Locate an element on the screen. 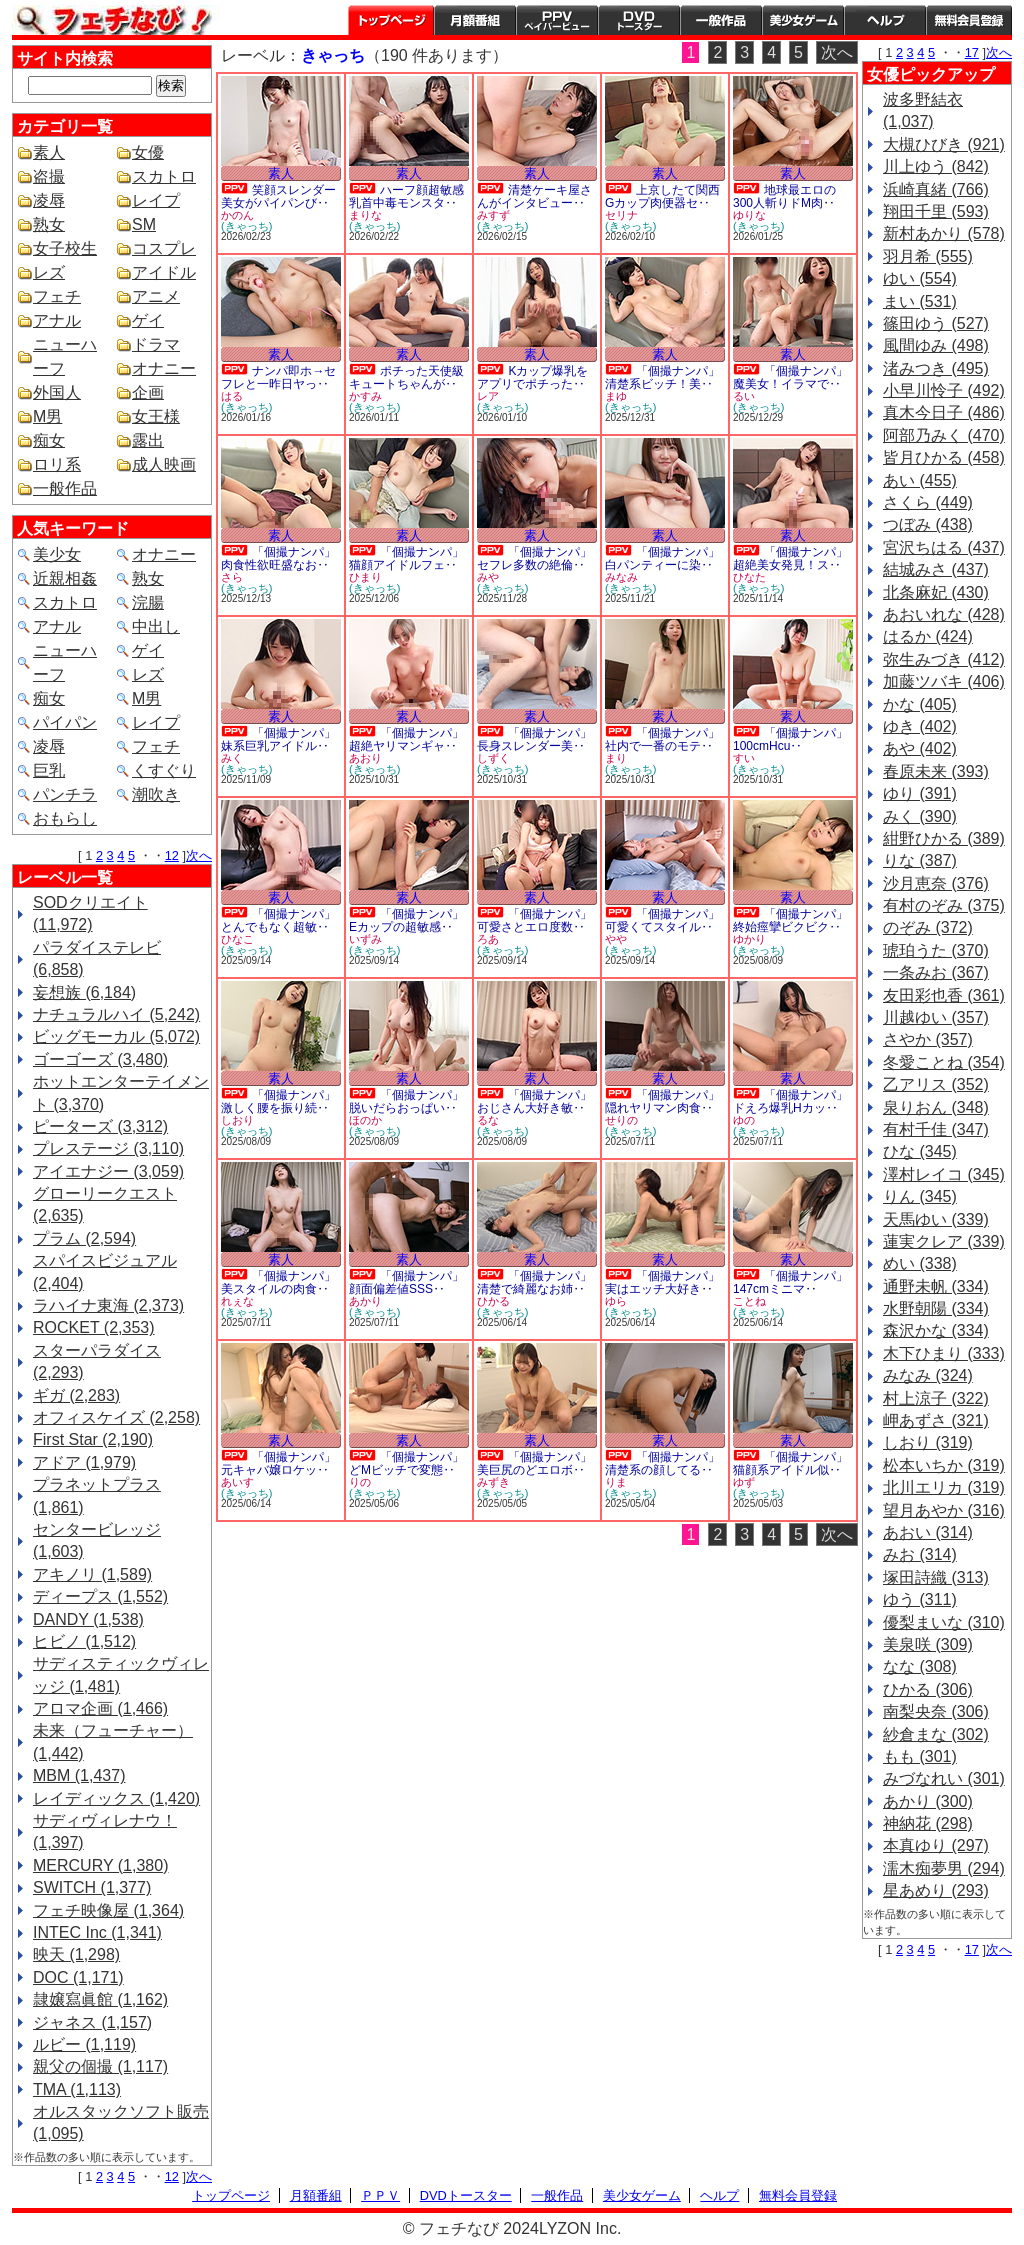 The width and height of the screenshot is (1024, 2245). ひなこ is located at coordinates (237, 939).